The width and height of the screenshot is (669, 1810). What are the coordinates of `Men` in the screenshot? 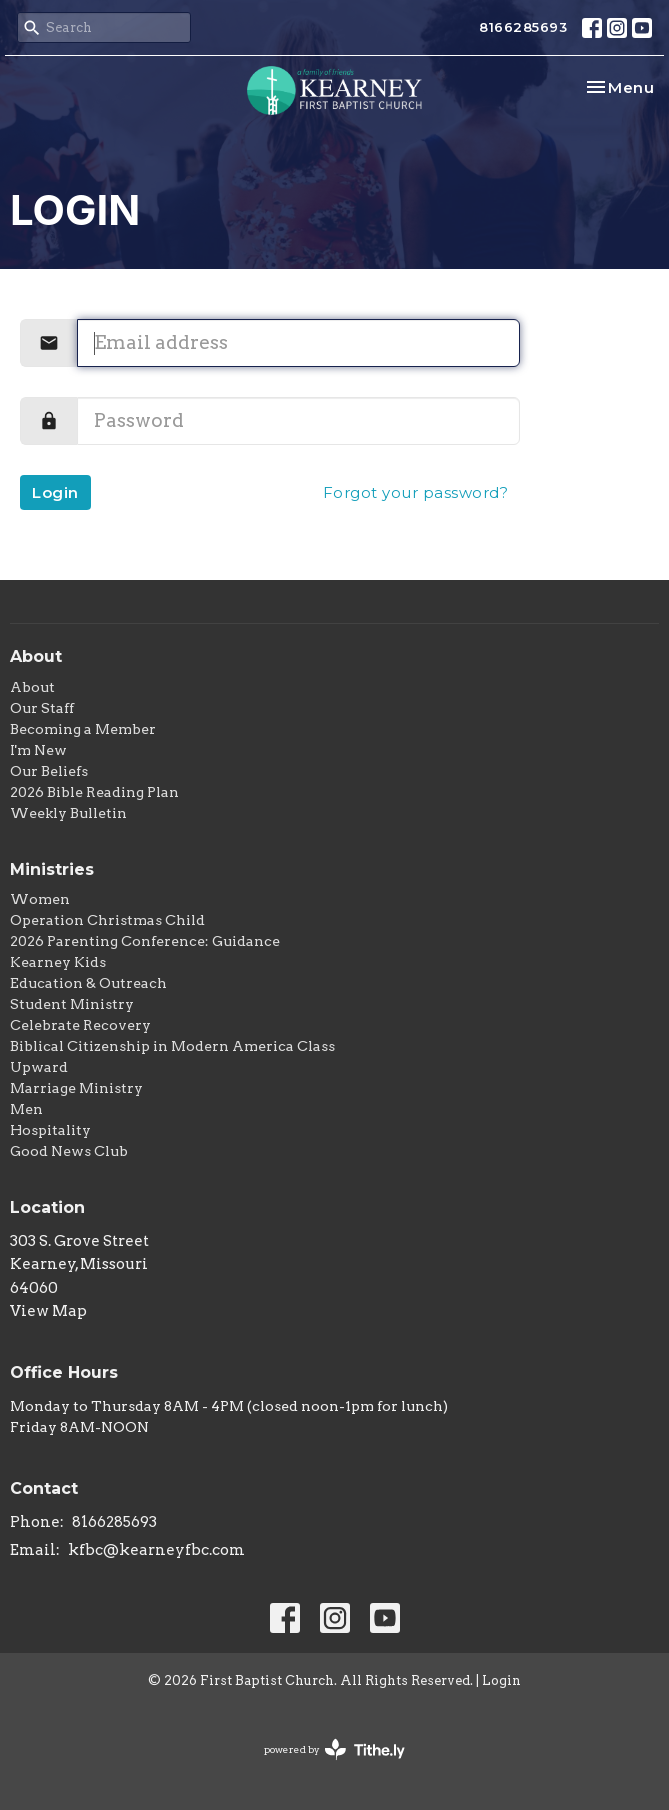 It's located at (26, 1109).